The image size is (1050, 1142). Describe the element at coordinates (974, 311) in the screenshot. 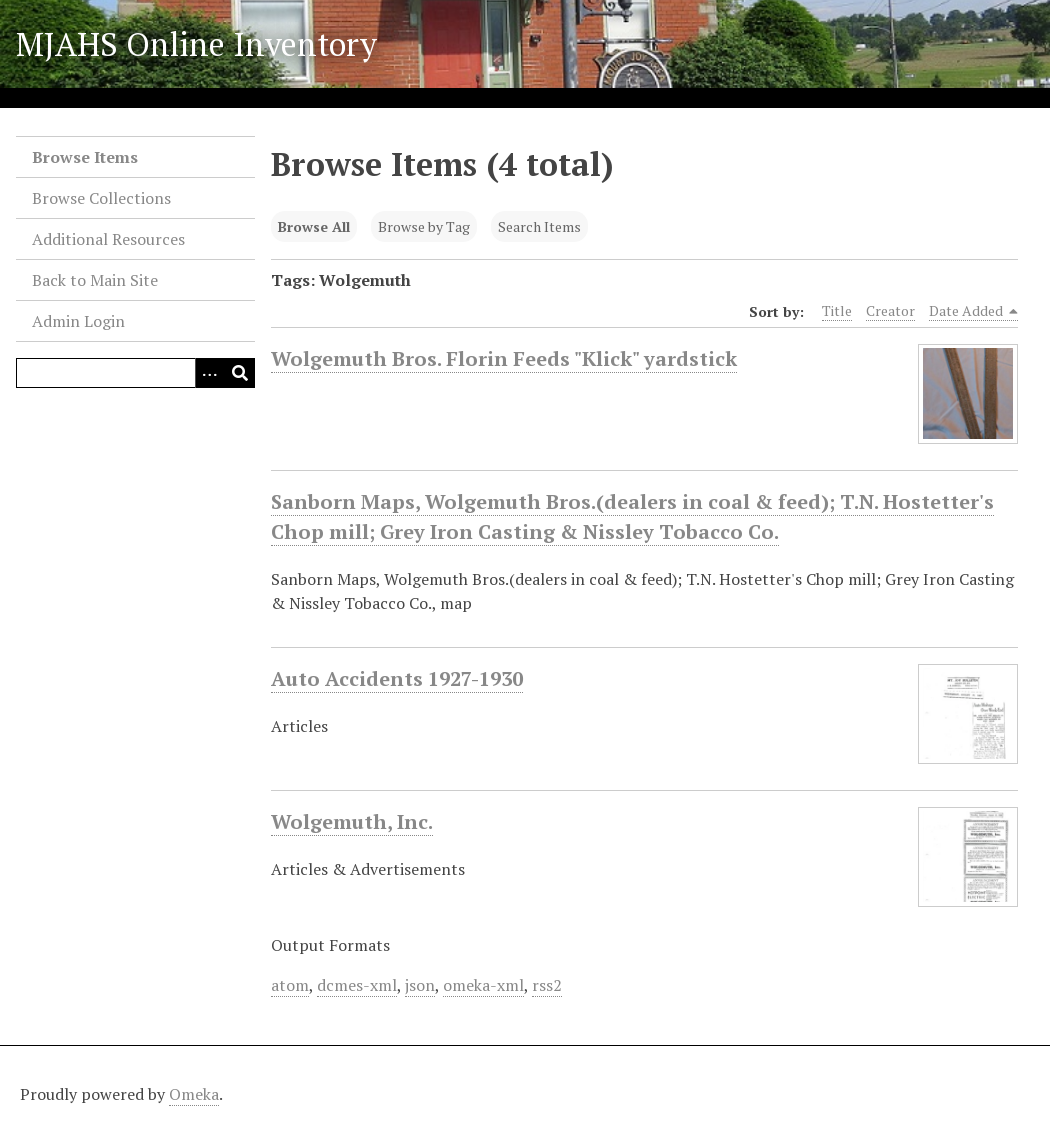

I see `Date Added` at that location.